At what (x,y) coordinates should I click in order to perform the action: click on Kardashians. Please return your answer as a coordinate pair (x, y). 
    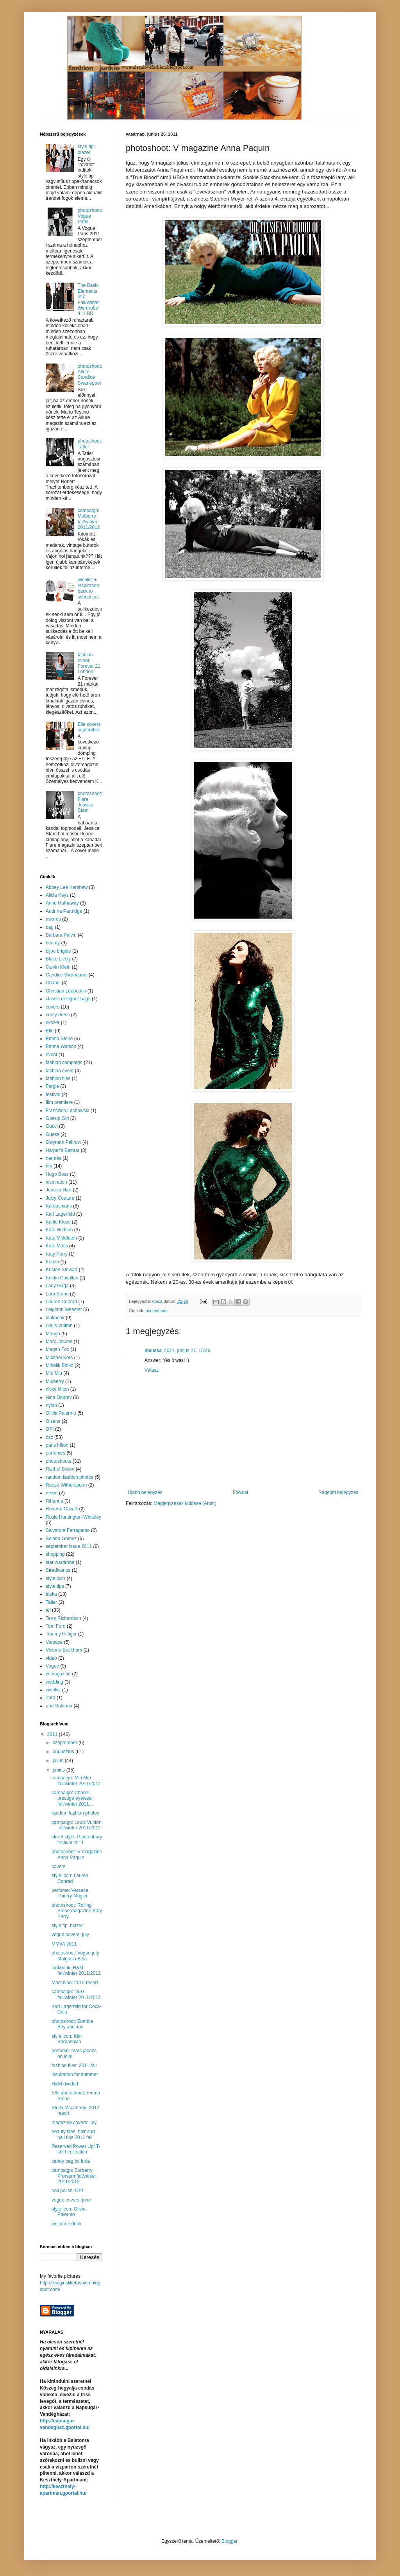
    Looking at the image, I should click on (59, 1206).